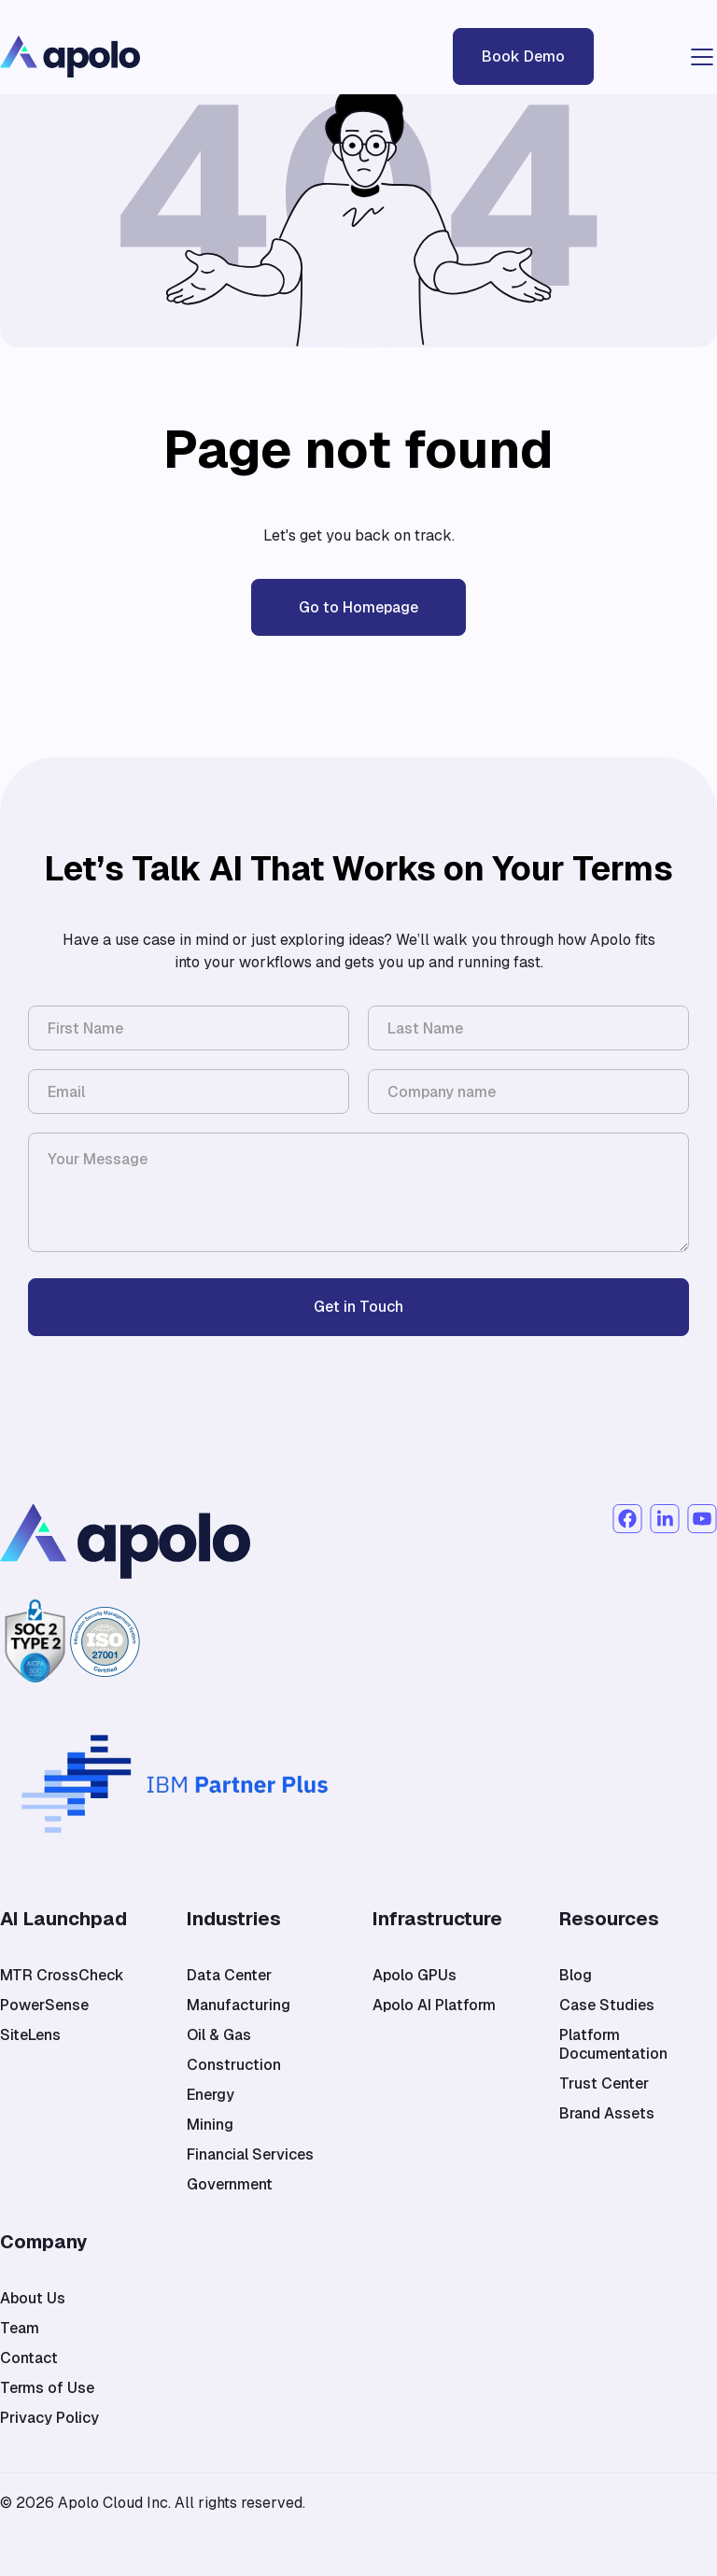  I want to click on SiteLens, so click(30, 2035).